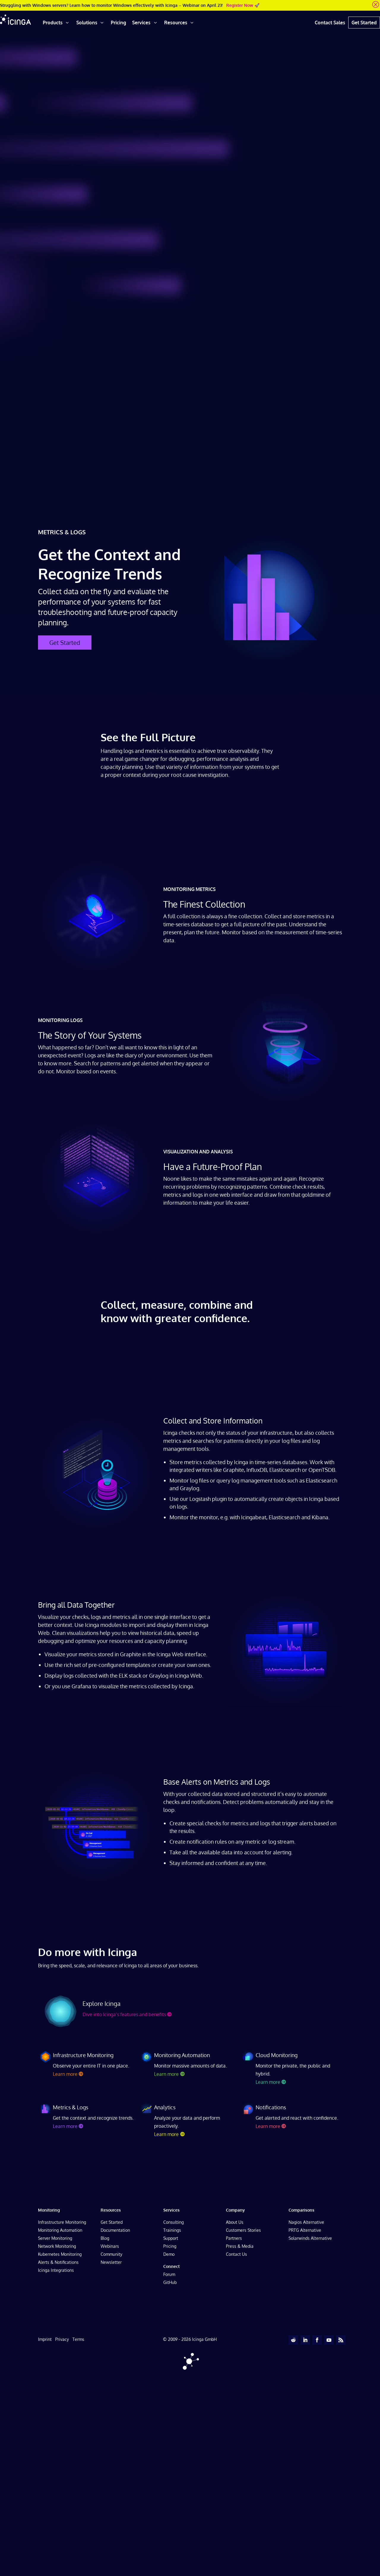  What do you see at coordinates (169, 2274) in the screenshot?
I see `Forum` at bounding box center [169, 2274].